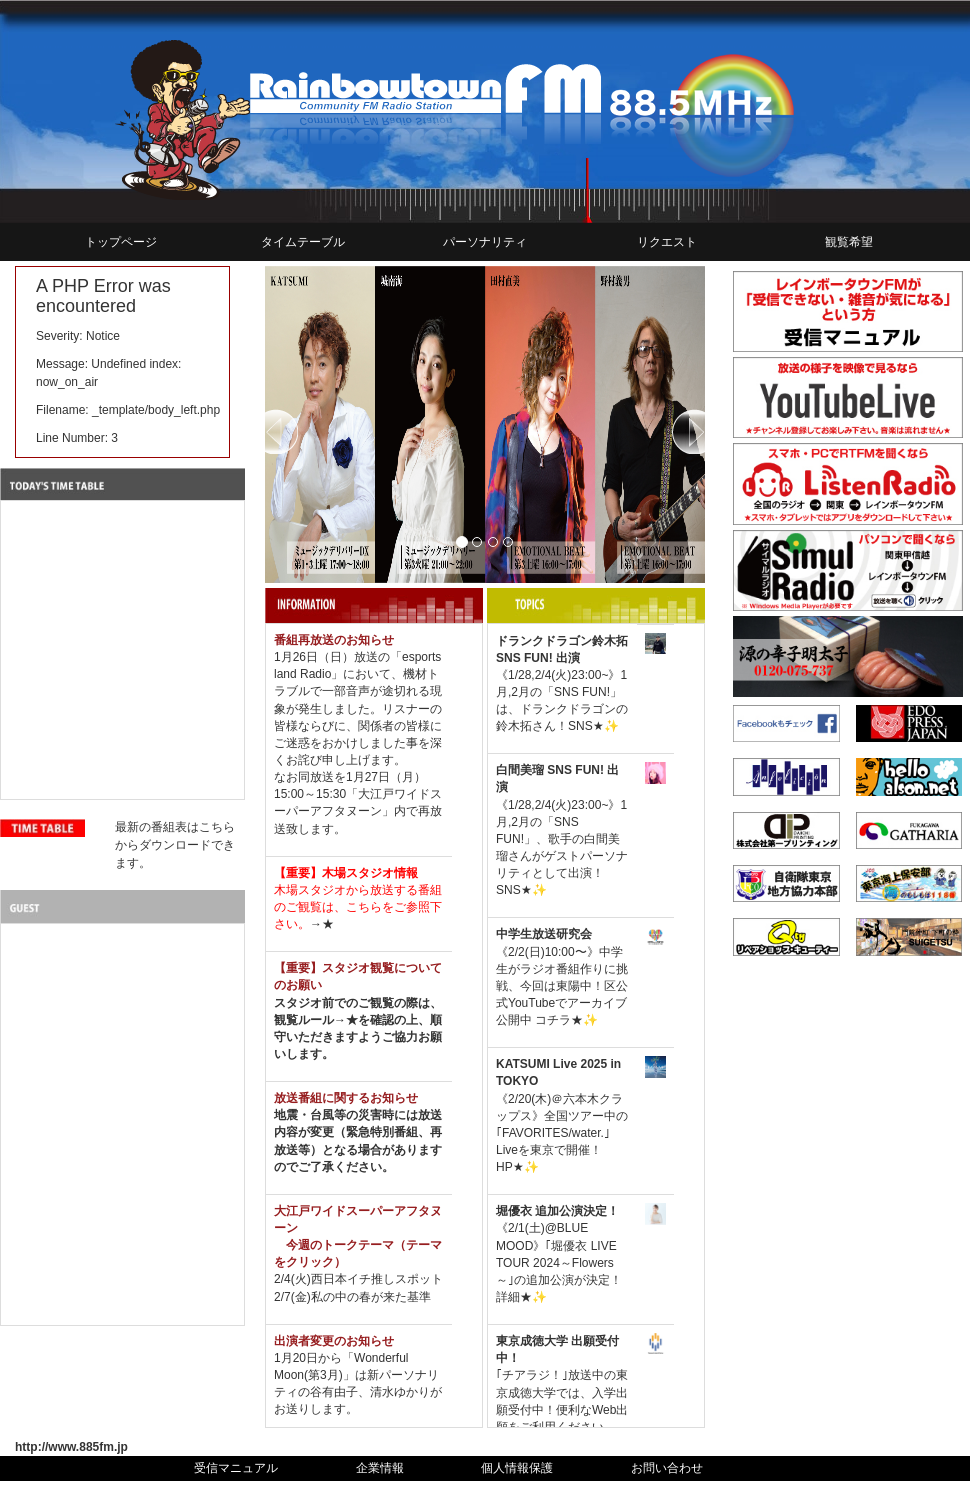 Image resolution: width=970 pixels, height=1486 pixels. Describe the element at coordinates (667, 1468) in the screenshot. I see `お問い合わせ` at that location.